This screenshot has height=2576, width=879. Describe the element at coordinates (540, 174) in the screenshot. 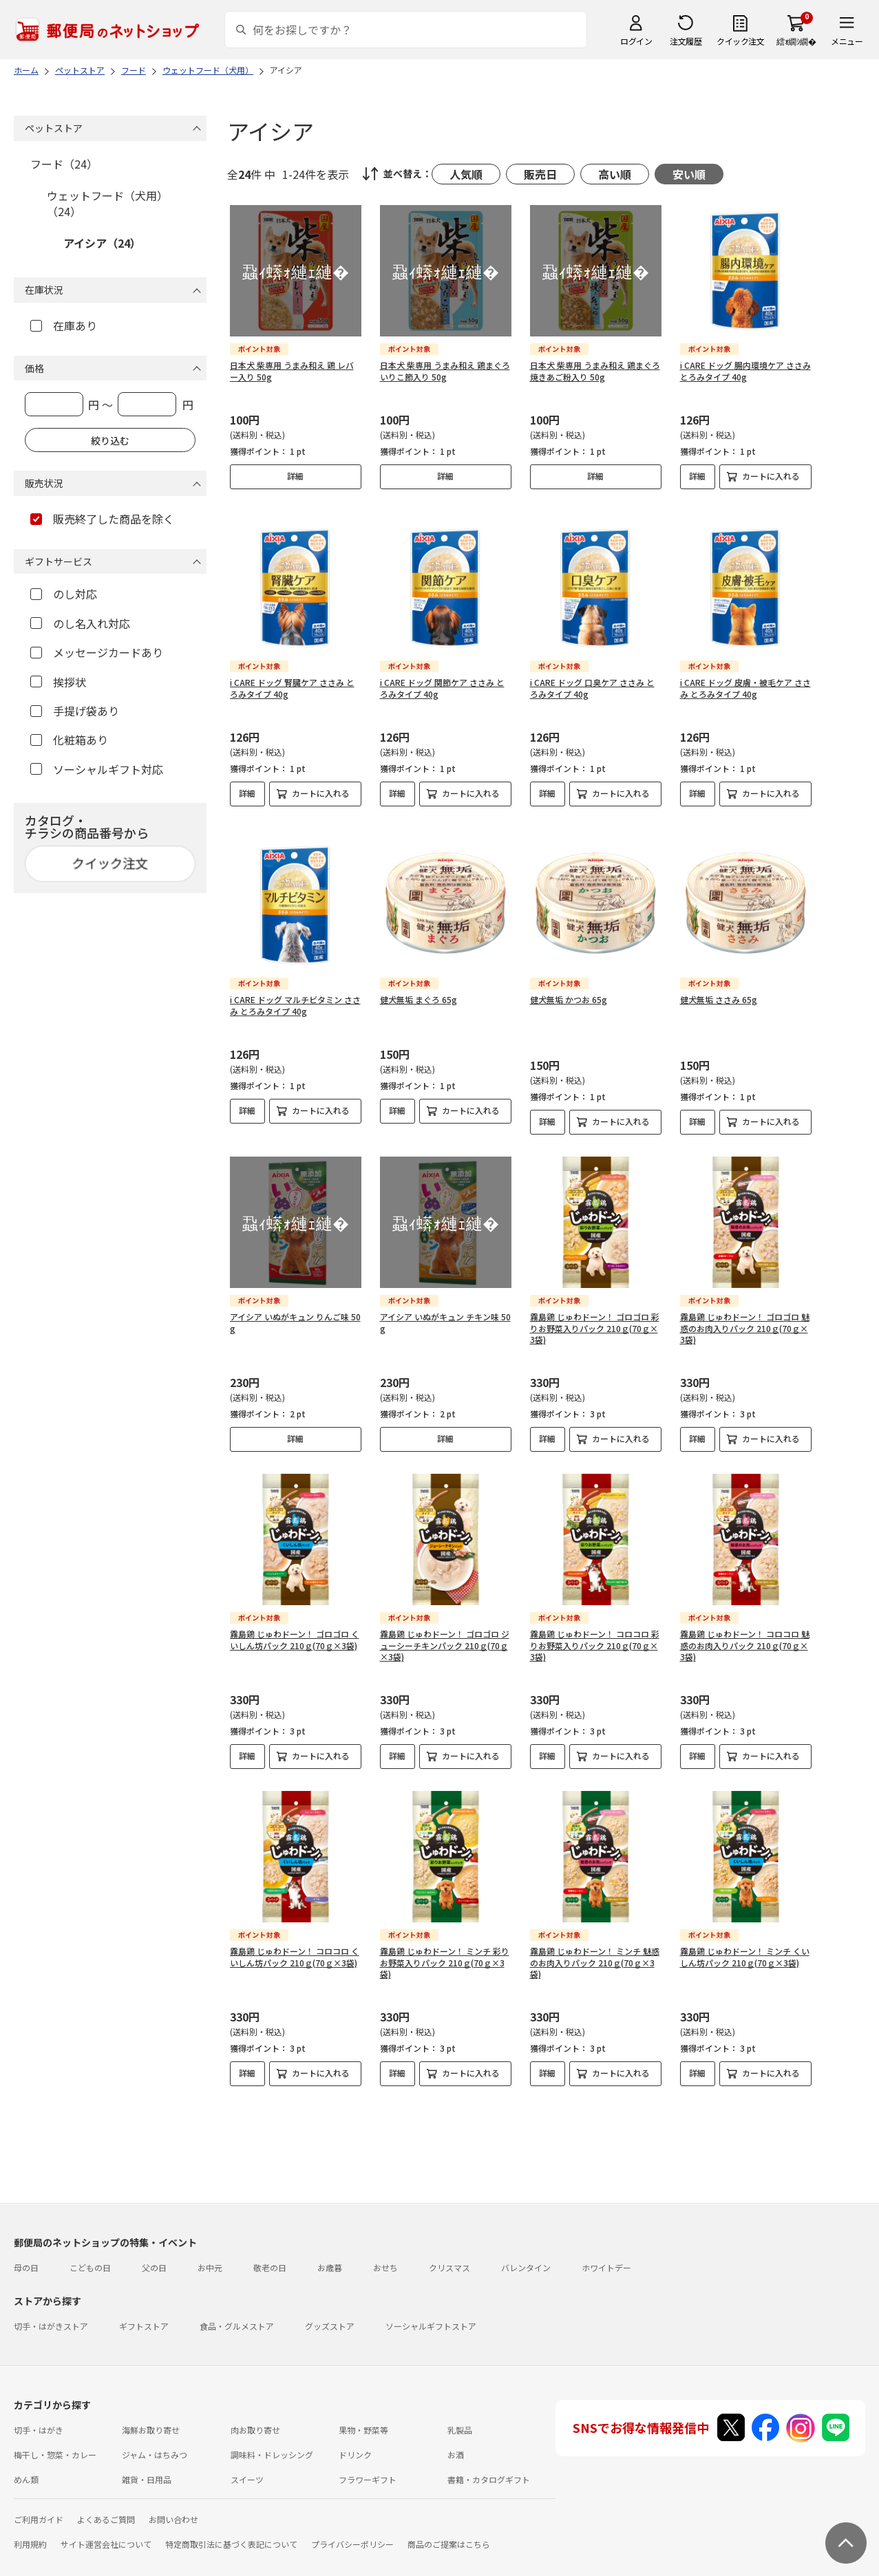

I see `販売日` at that location.